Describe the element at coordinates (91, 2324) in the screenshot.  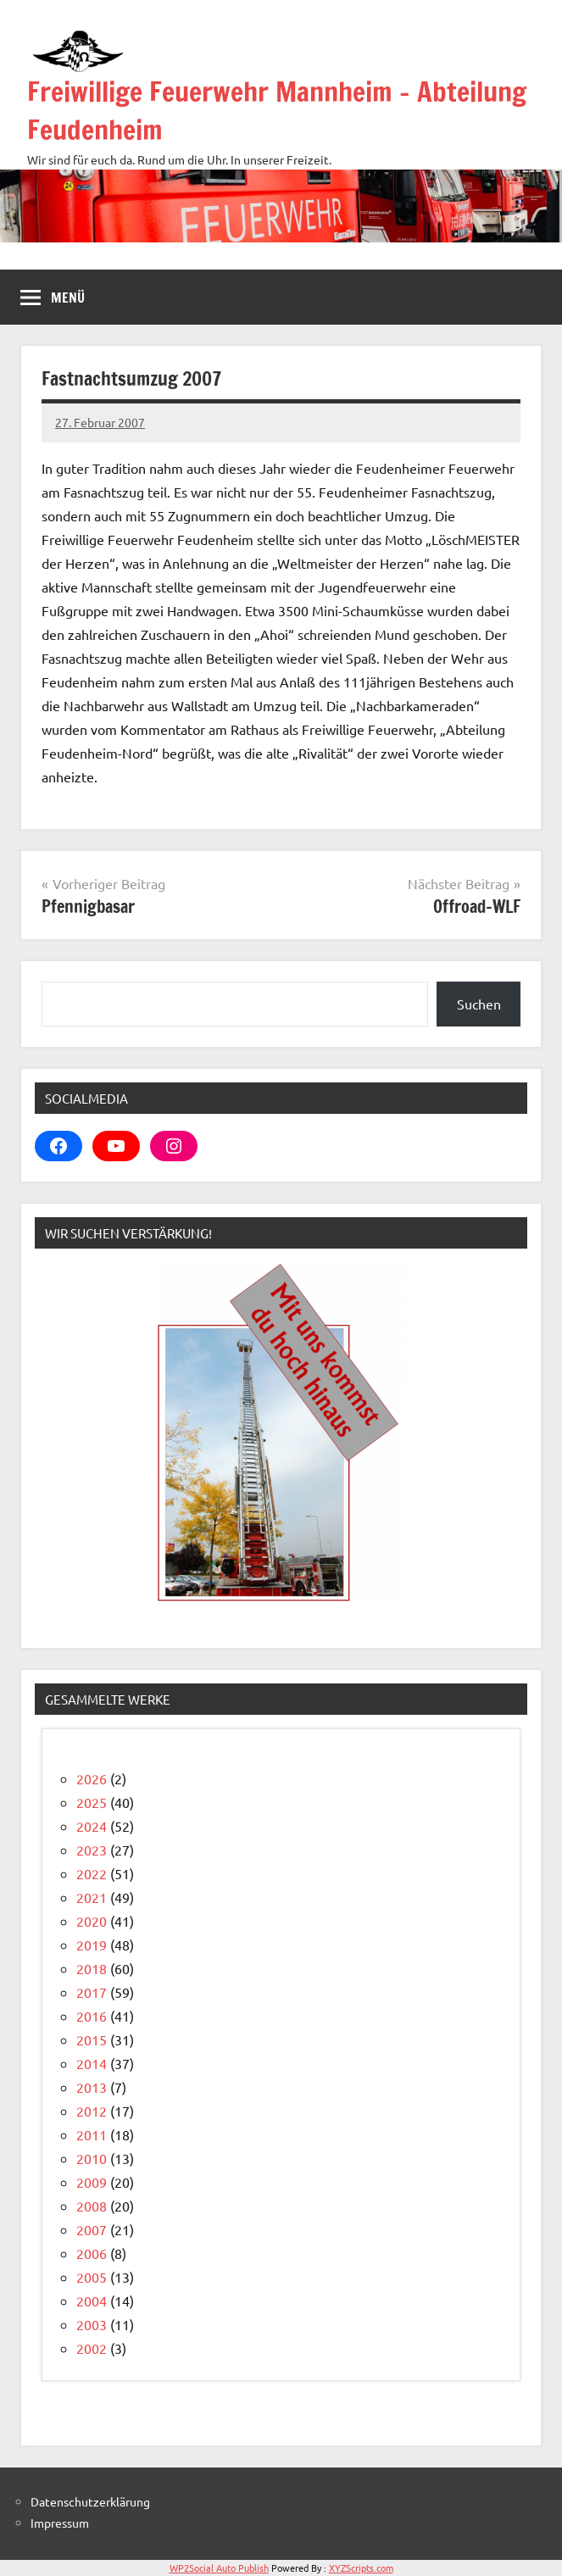
I see `2003` at that location.